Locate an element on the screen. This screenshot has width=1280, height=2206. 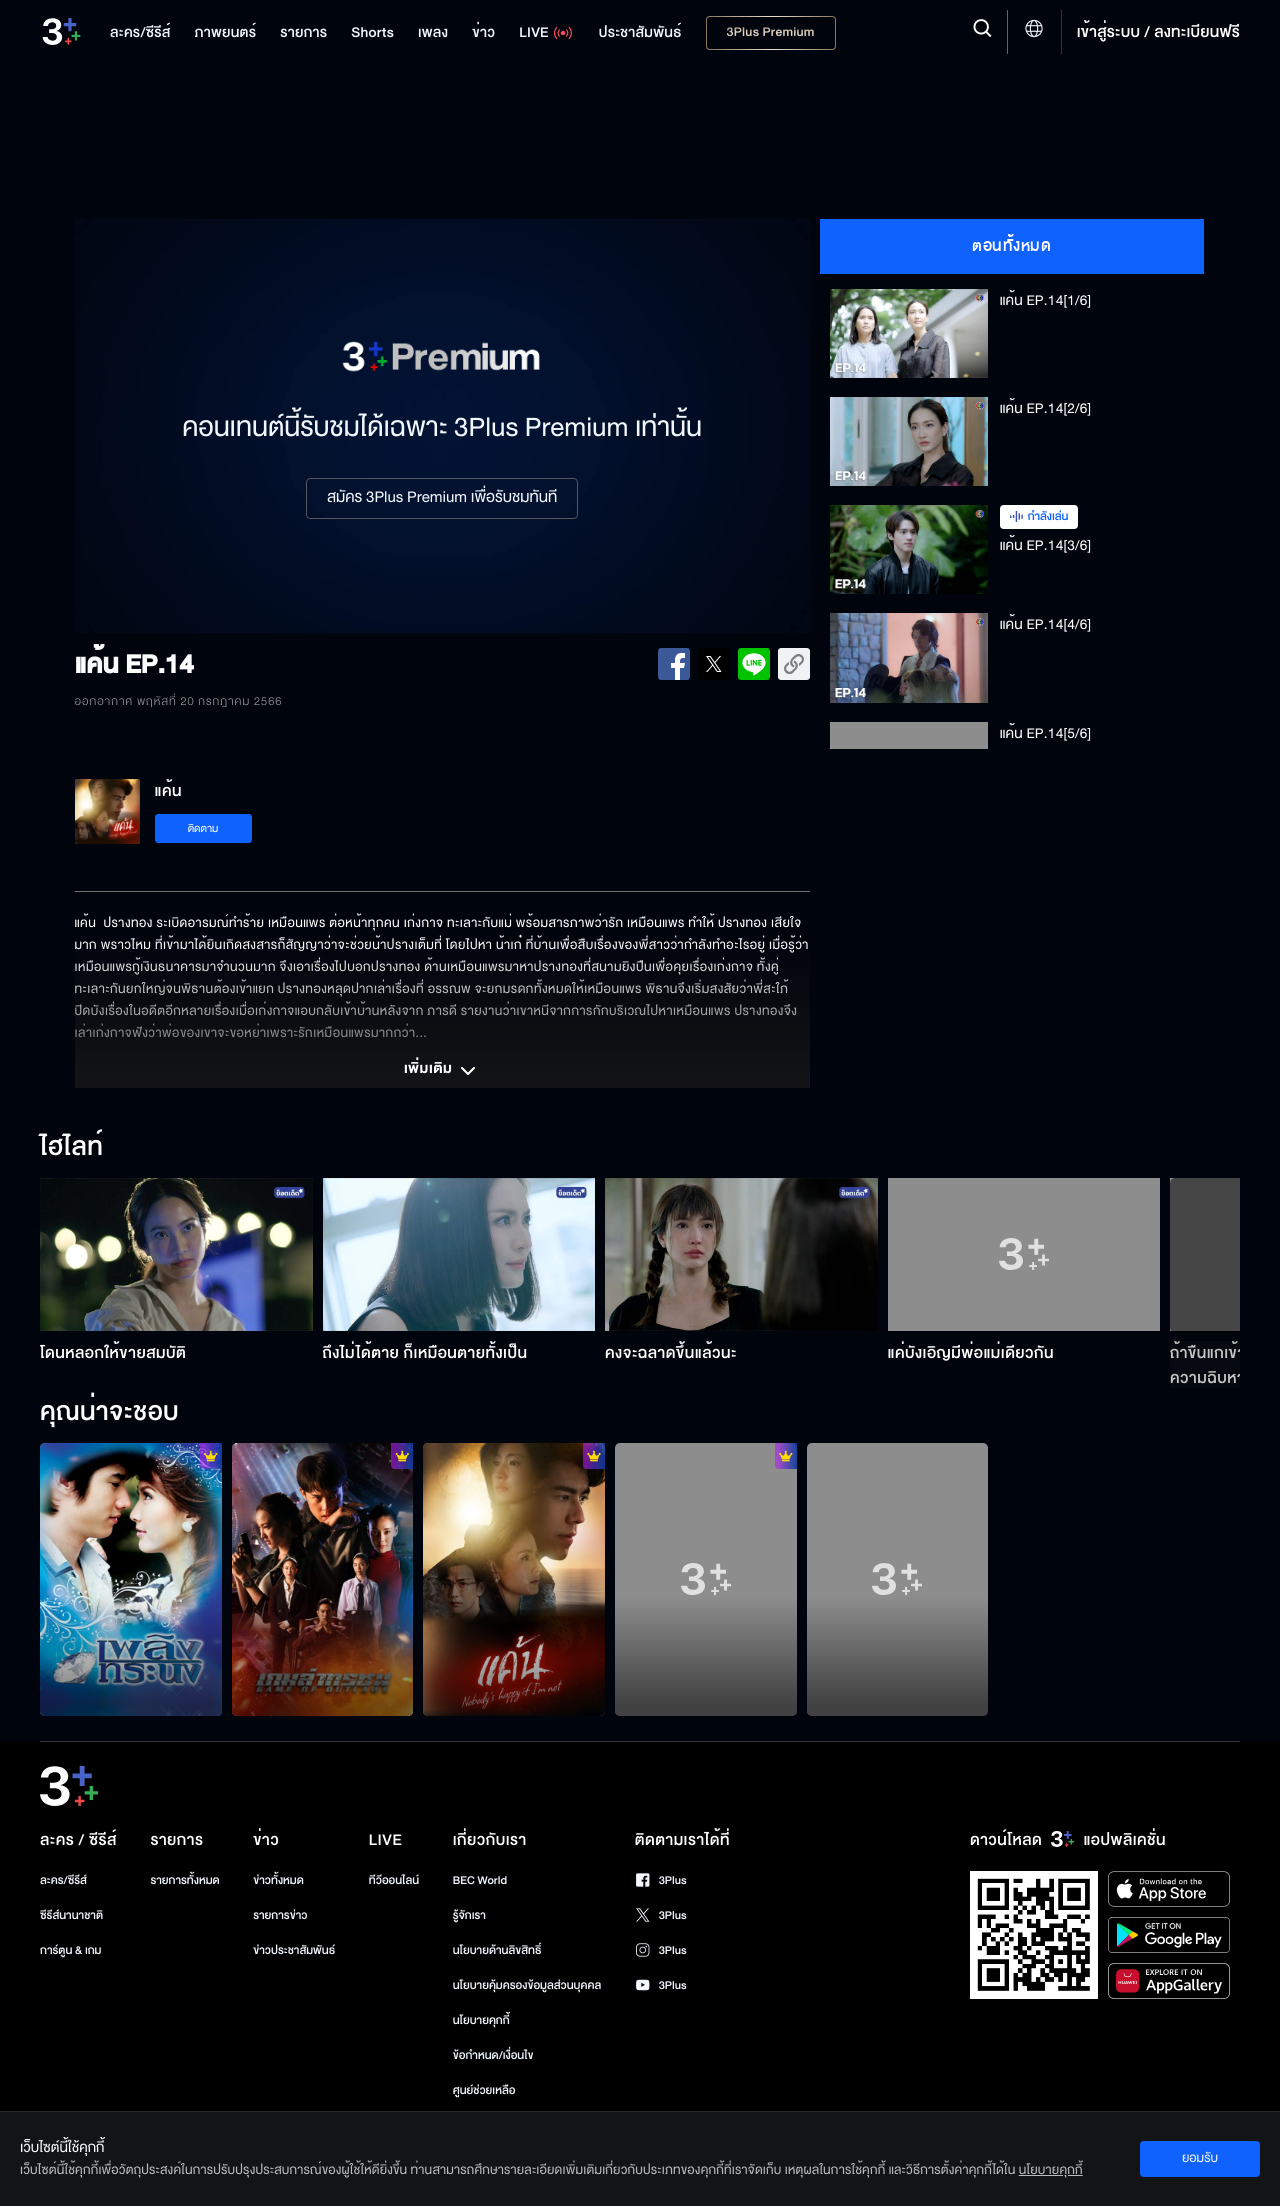
คุณน่าจะชอบ is located at coordinates (109, 1413).